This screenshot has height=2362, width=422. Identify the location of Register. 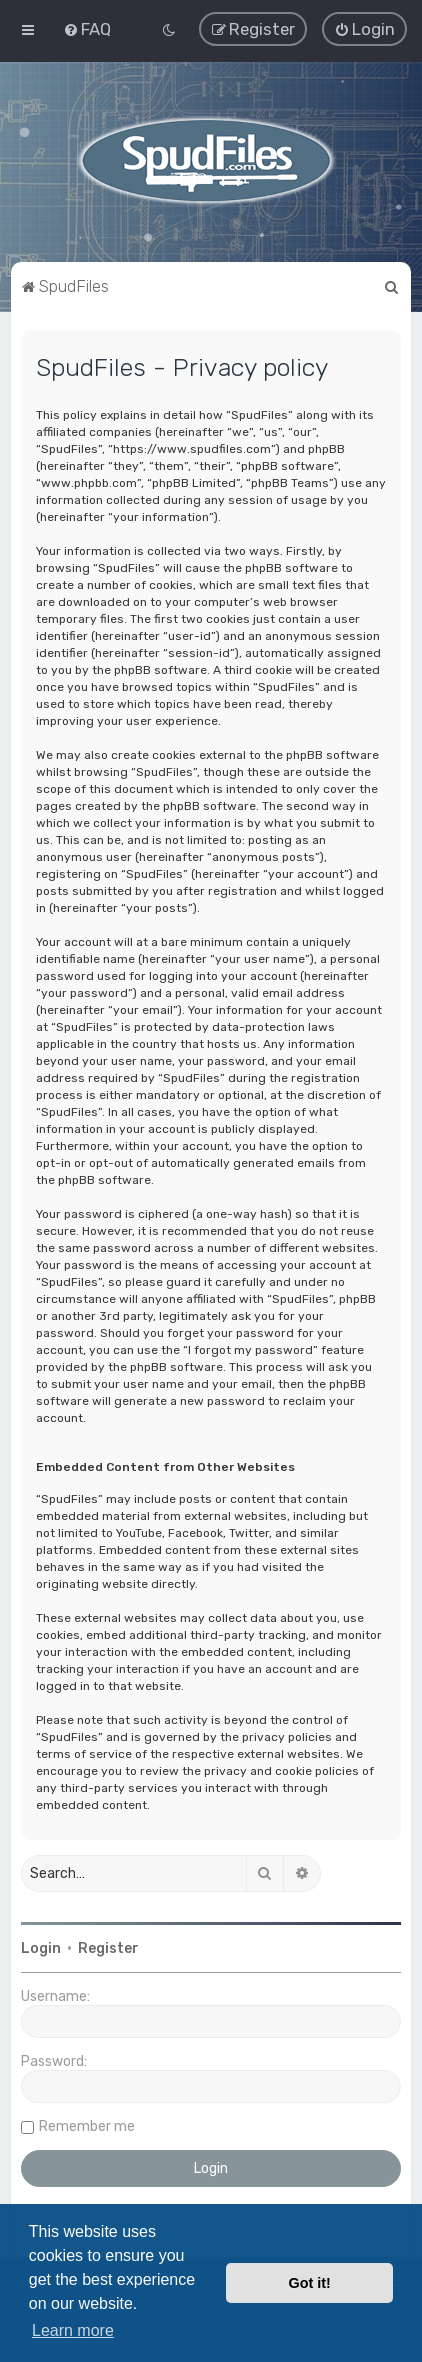
(108, 1948).